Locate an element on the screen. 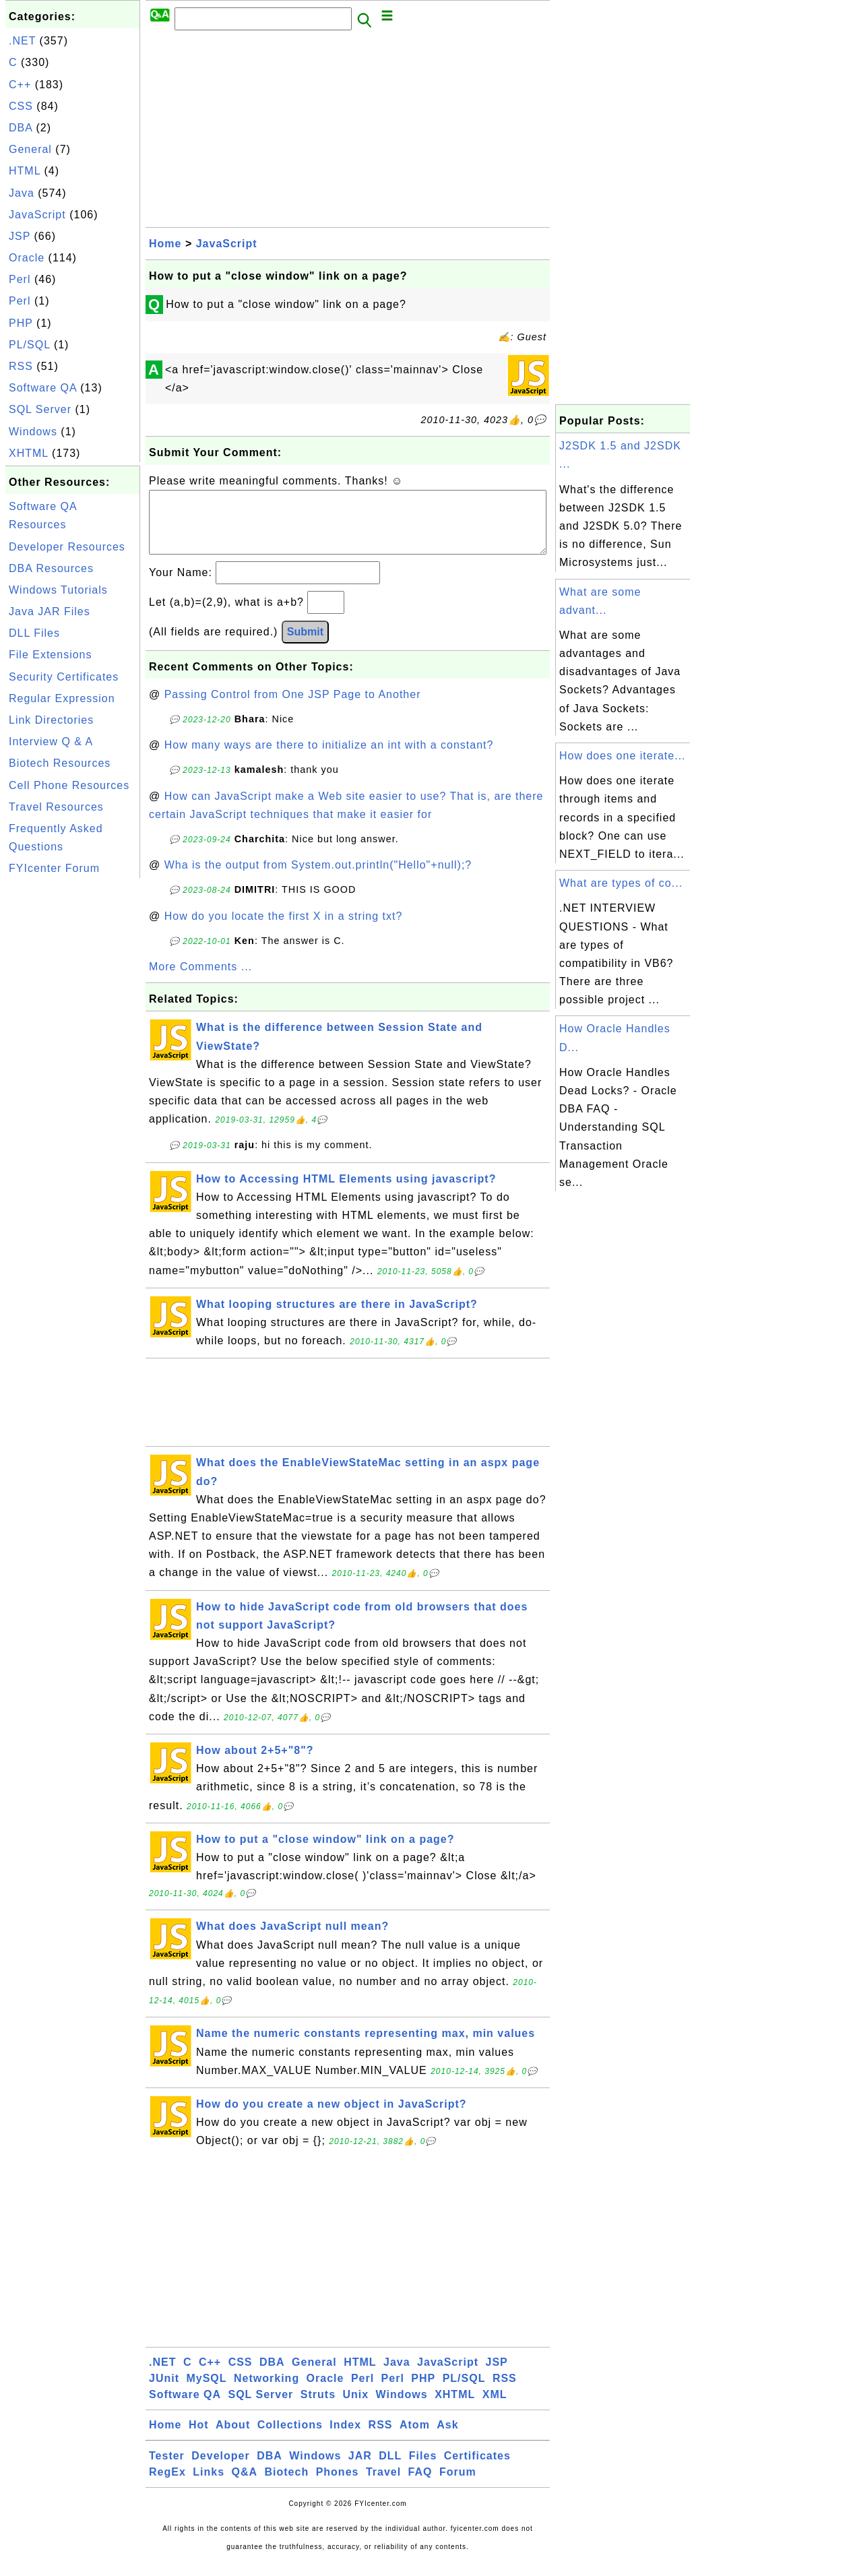  MySQL is located at coordinates (206, 2391).